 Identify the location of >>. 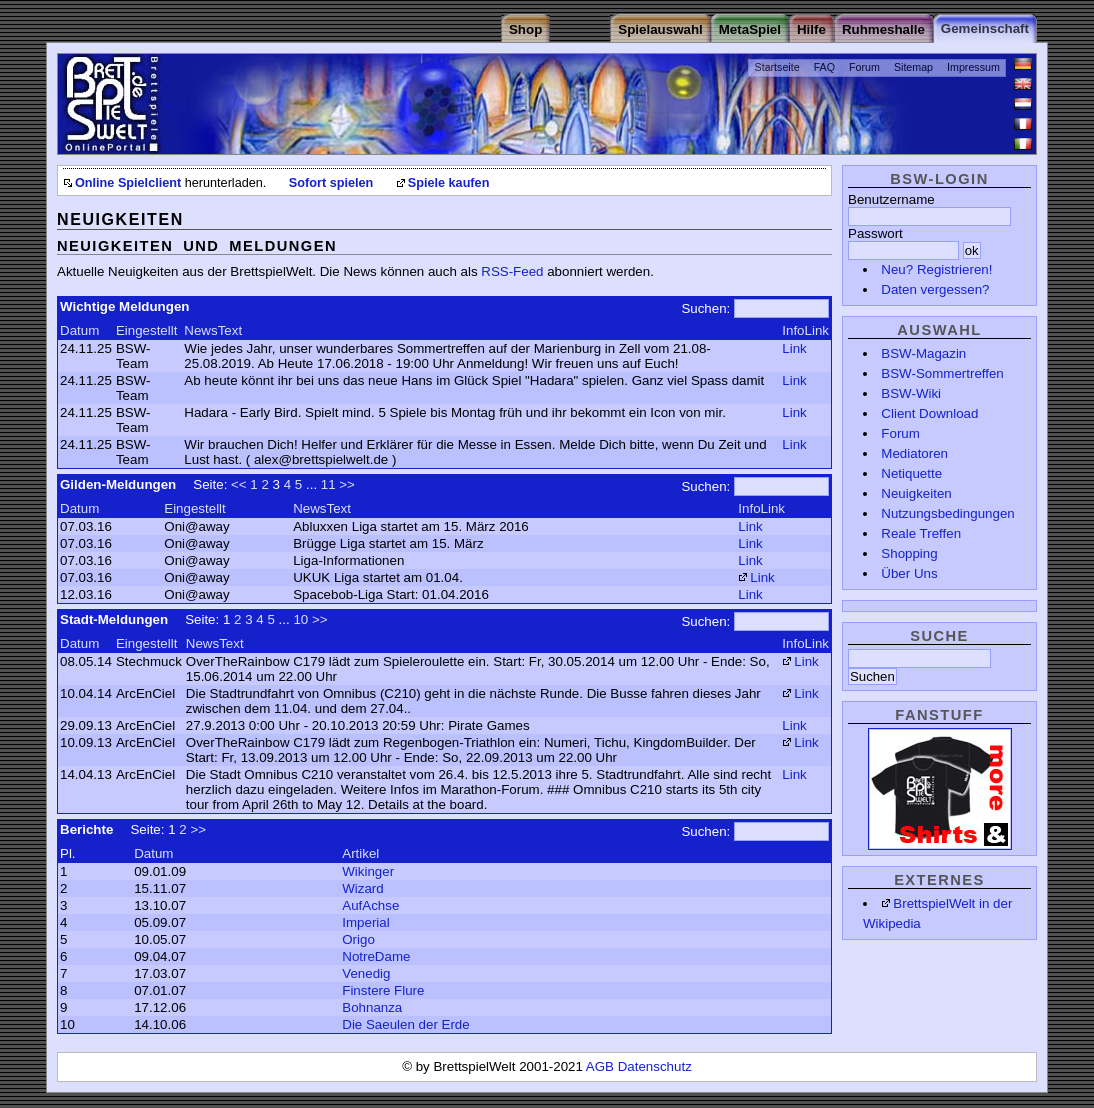
(347, 484).